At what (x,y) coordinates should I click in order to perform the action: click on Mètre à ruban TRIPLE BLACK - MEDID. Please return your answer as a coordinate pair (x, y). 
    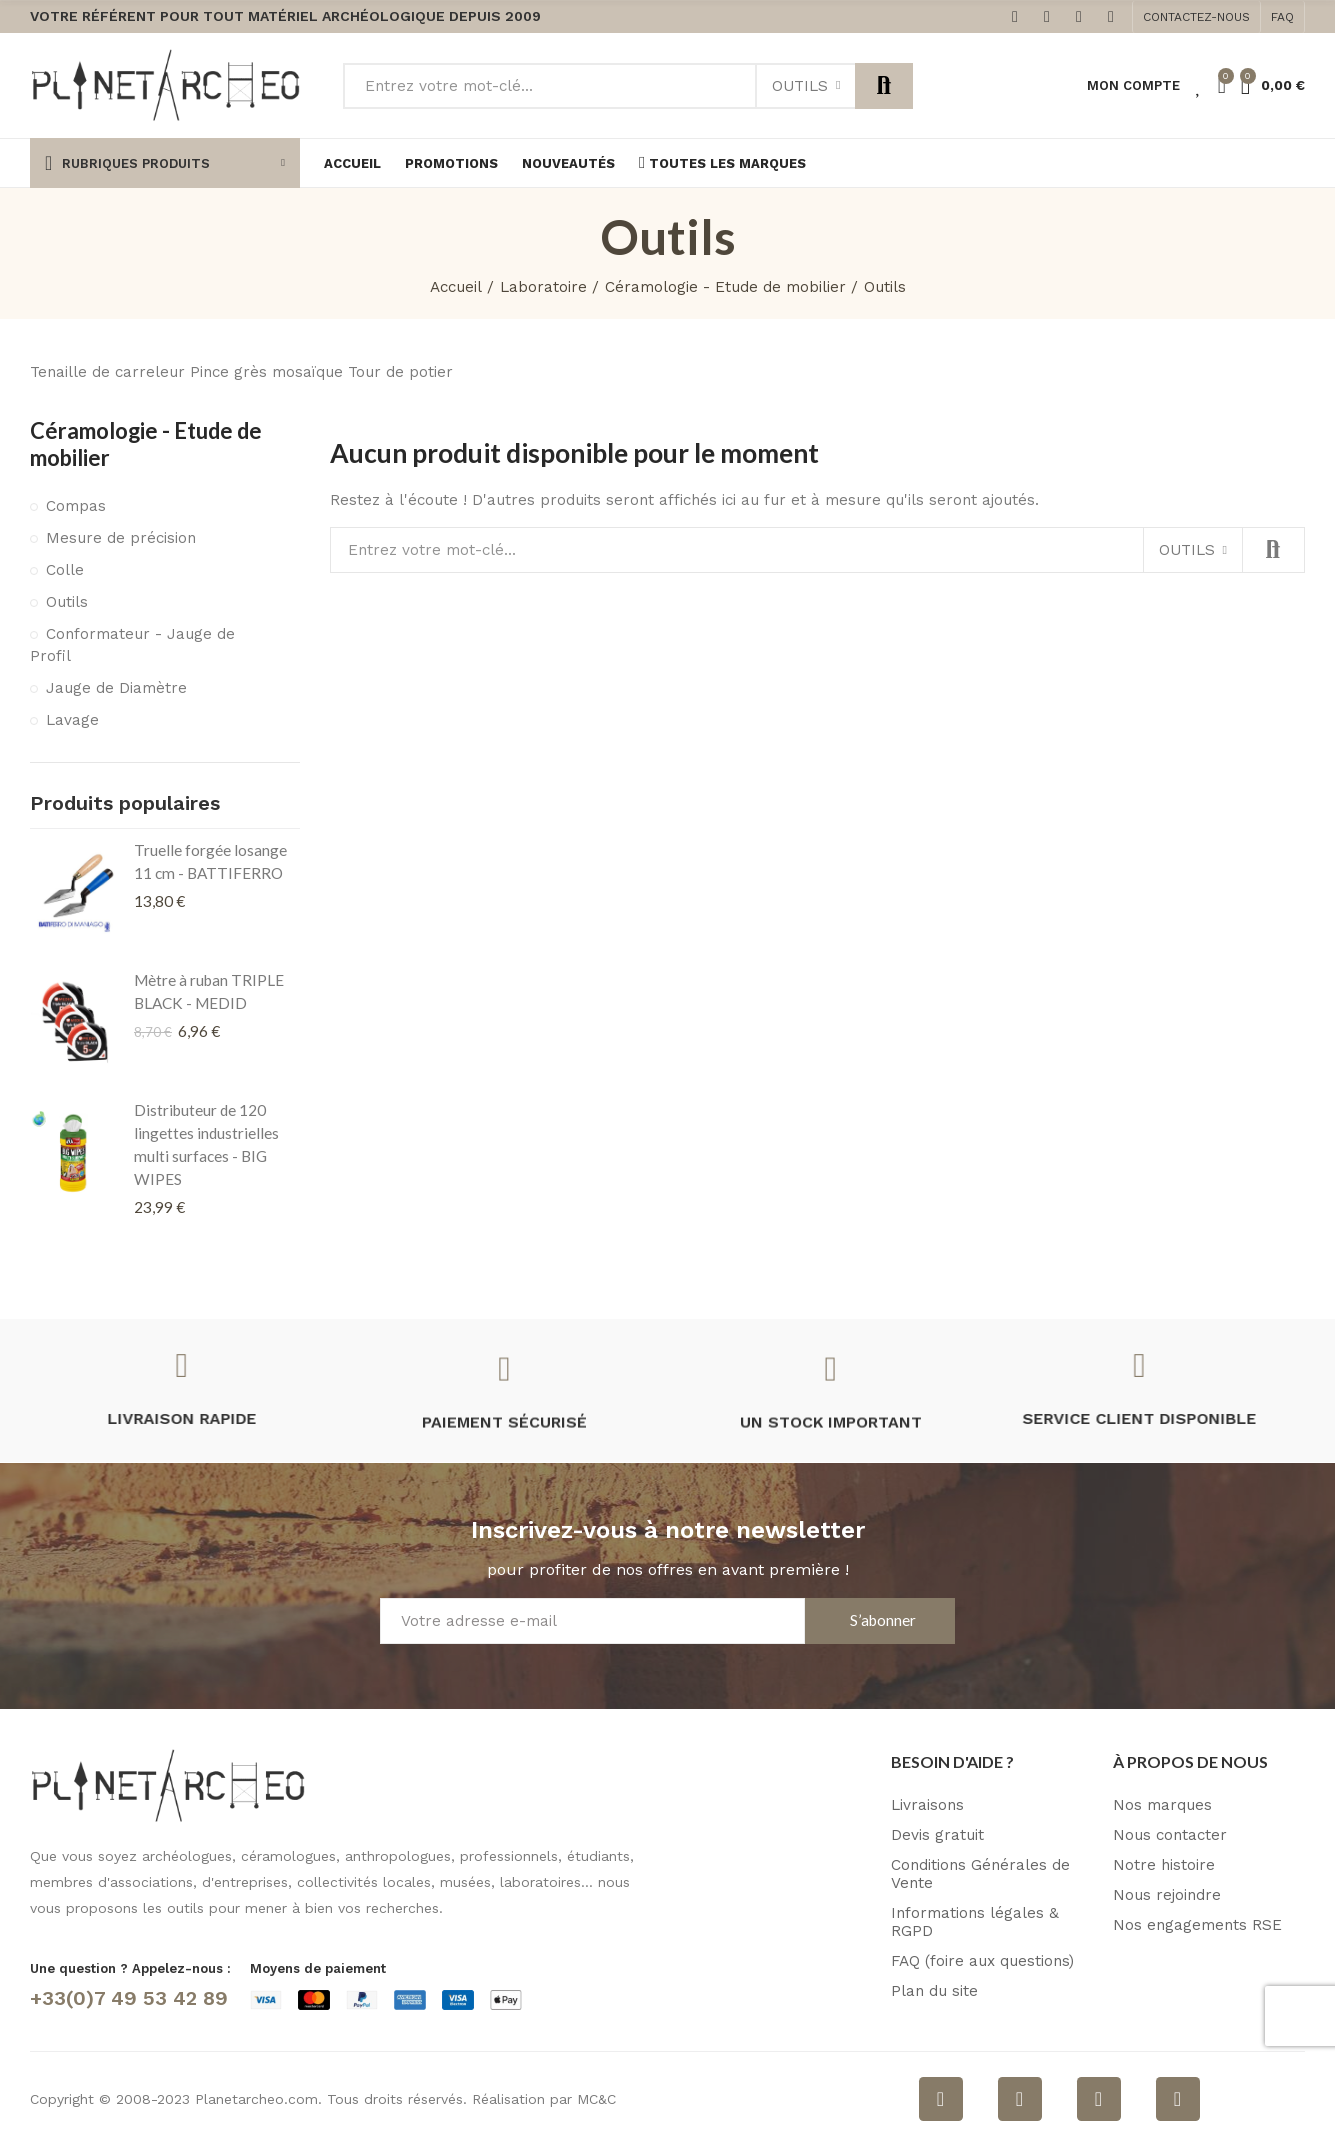
    Looking at the image, I should click on (209, 991).